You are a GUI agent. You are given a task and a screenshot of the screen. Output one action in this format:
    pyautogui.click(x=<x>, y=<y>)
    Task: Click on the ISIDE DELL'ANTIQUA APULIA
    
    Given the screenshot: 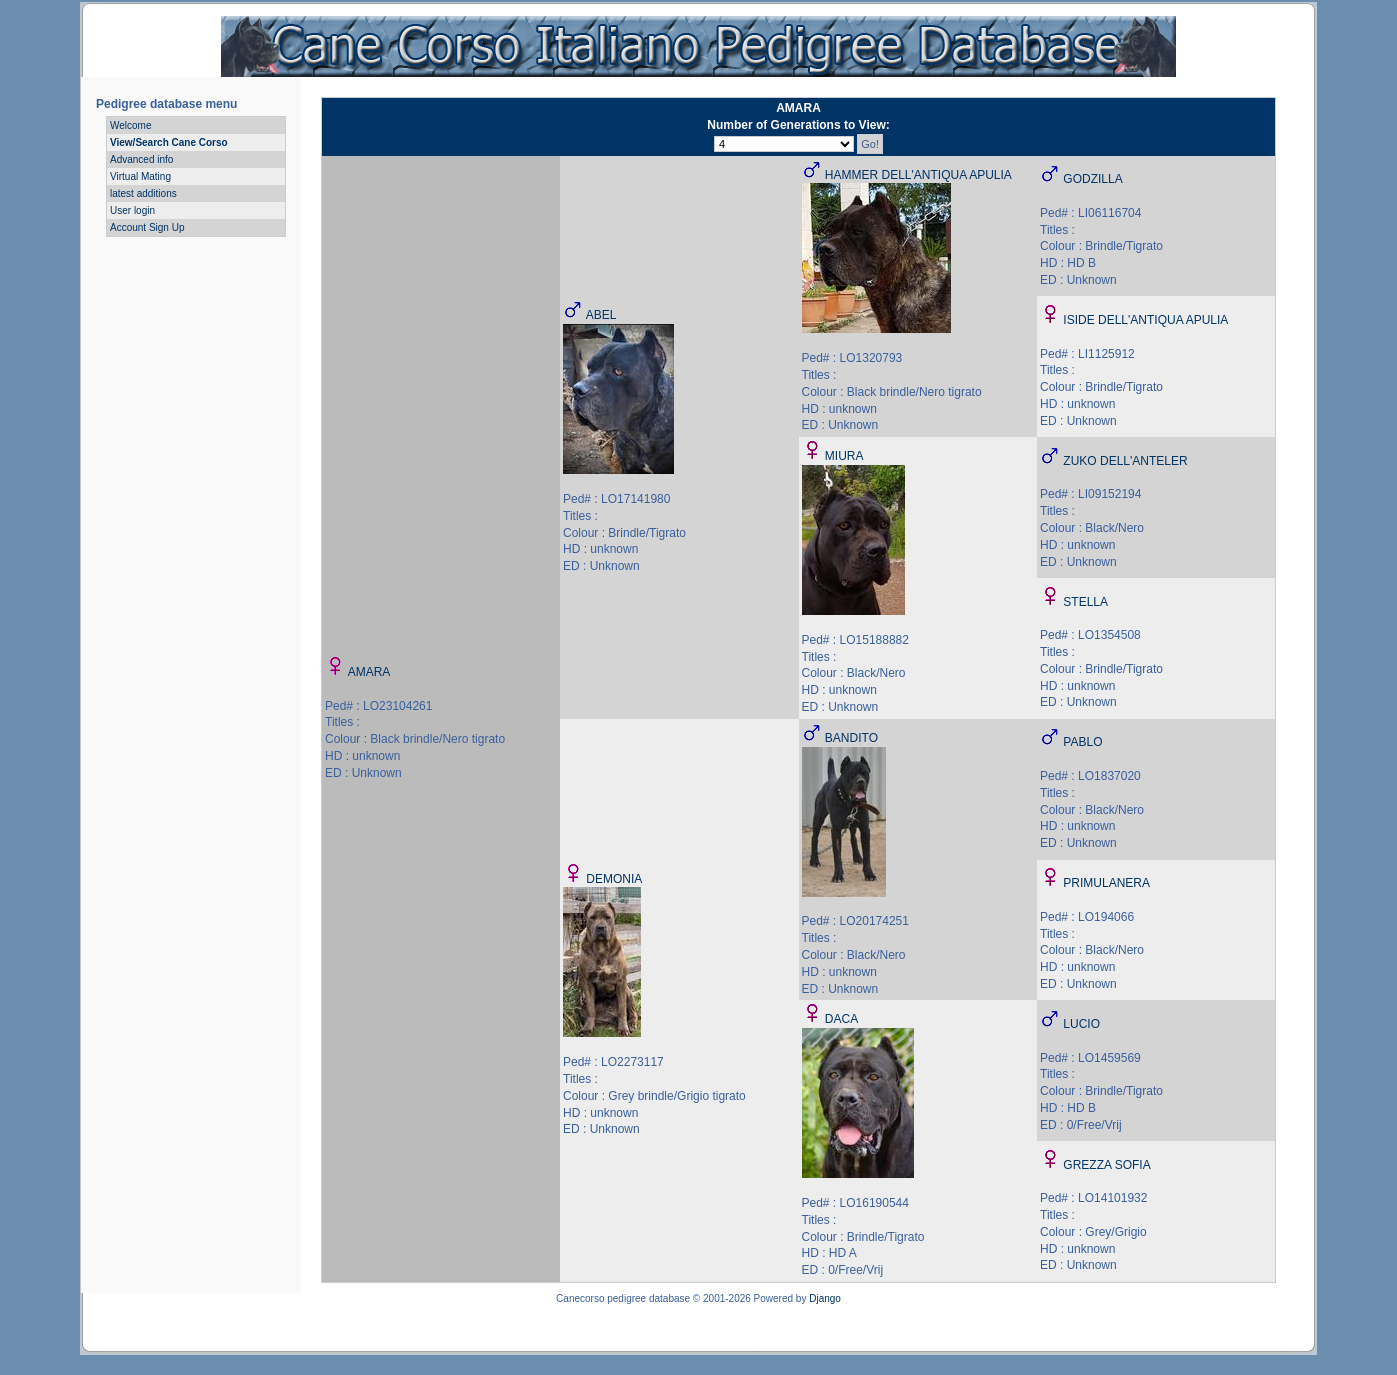 What is the action you would take?
    pyautogui.click(x=1145, y=320)
    